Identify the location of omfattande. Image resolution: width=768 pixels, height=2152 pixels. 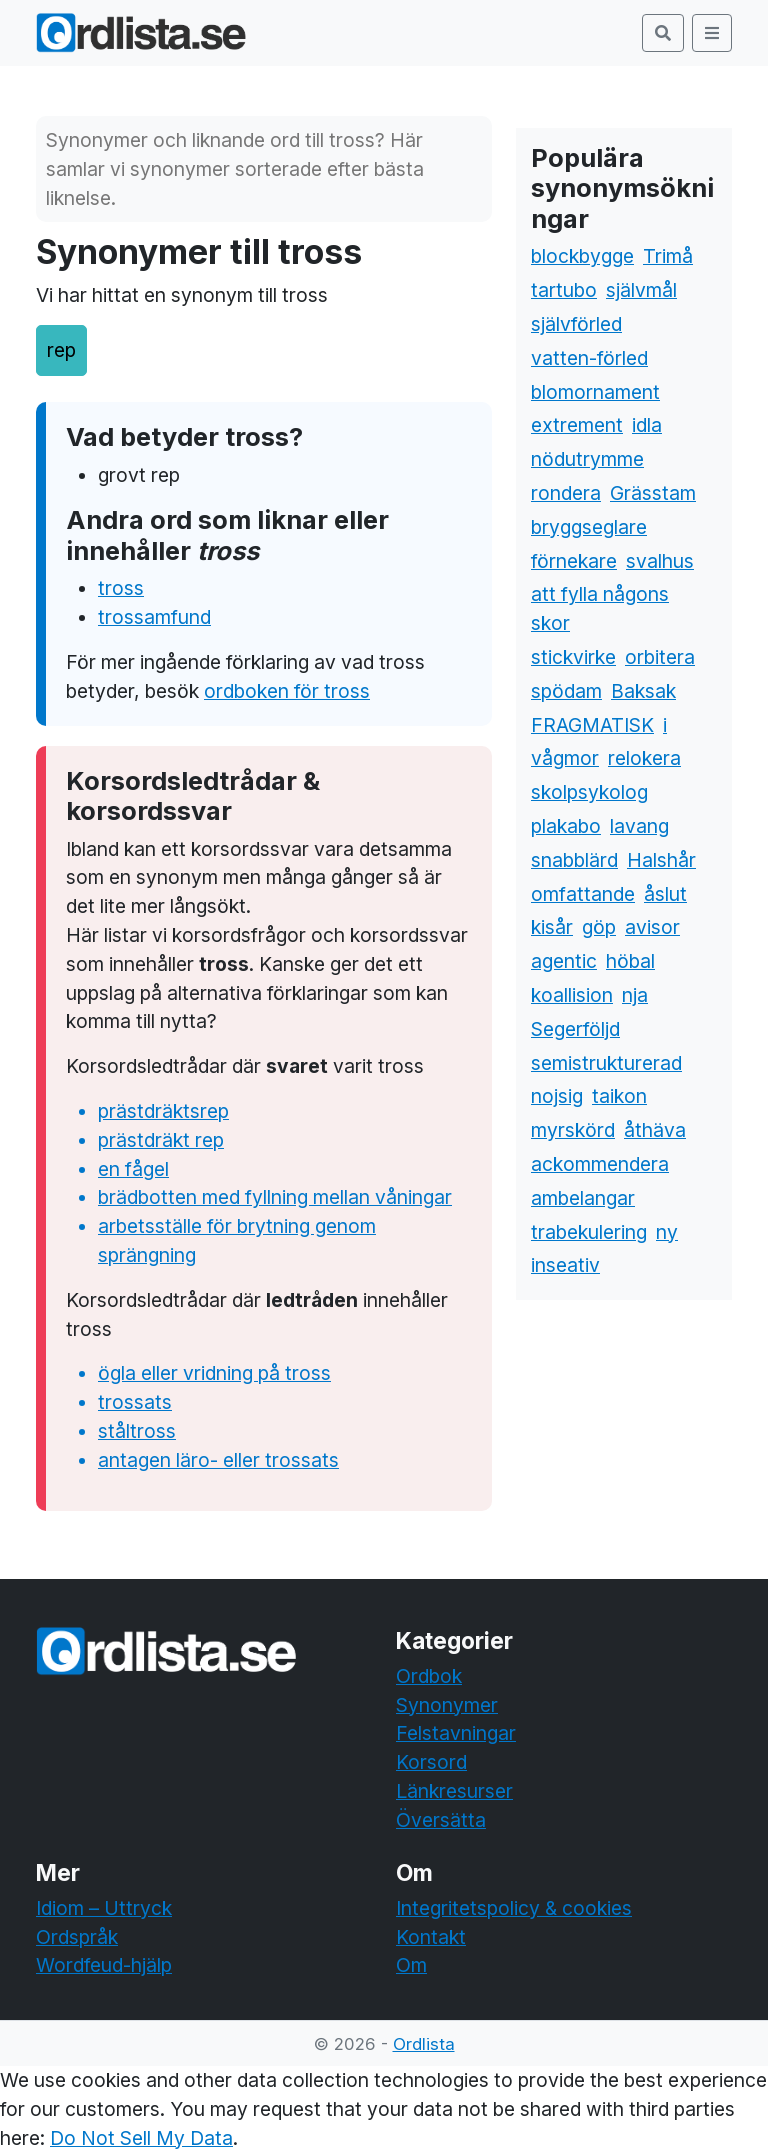
(583, 894).